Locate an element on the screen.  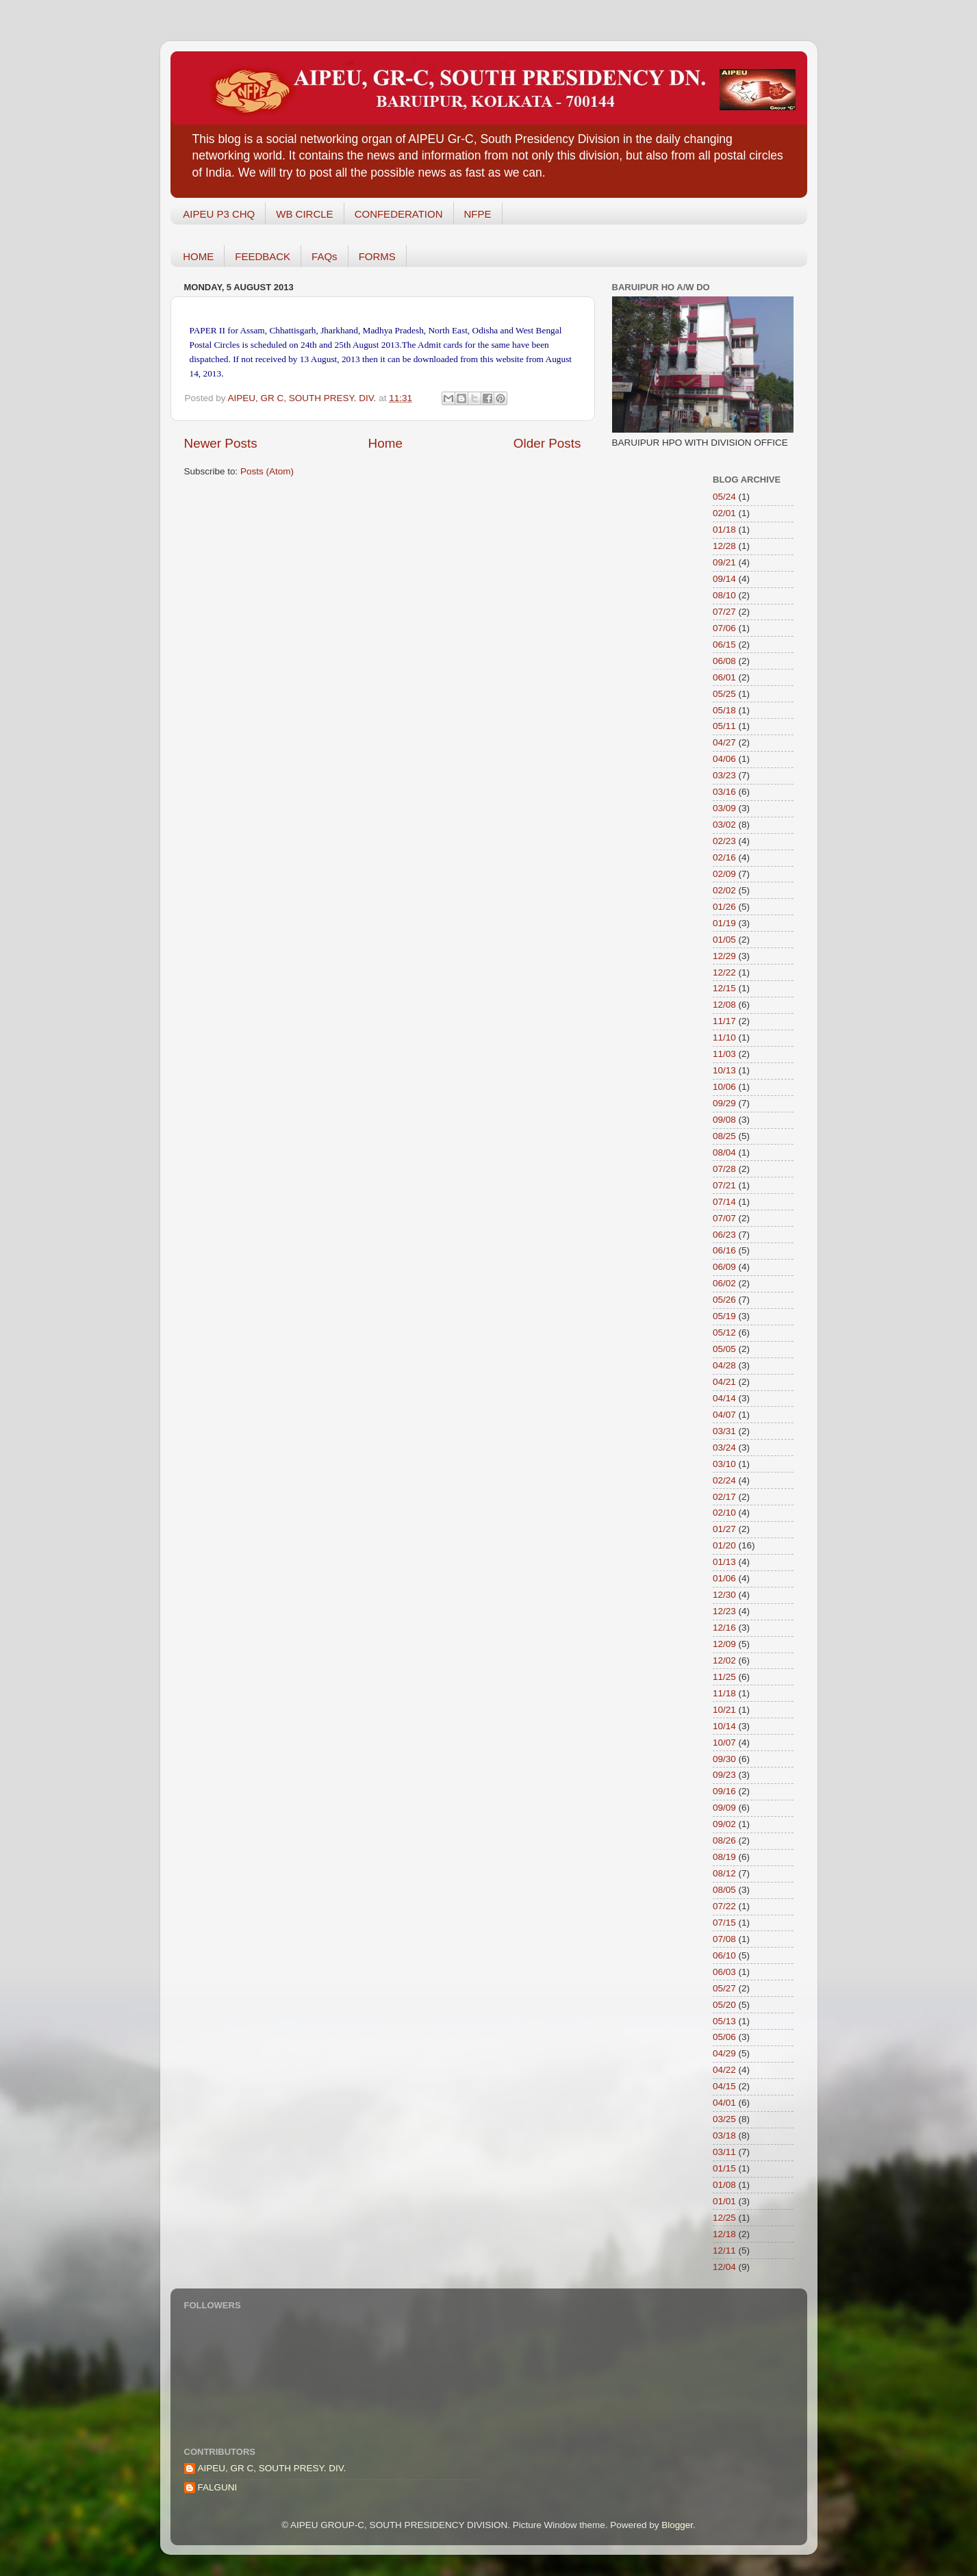
04/29 is located at coordinates (724, 2053).